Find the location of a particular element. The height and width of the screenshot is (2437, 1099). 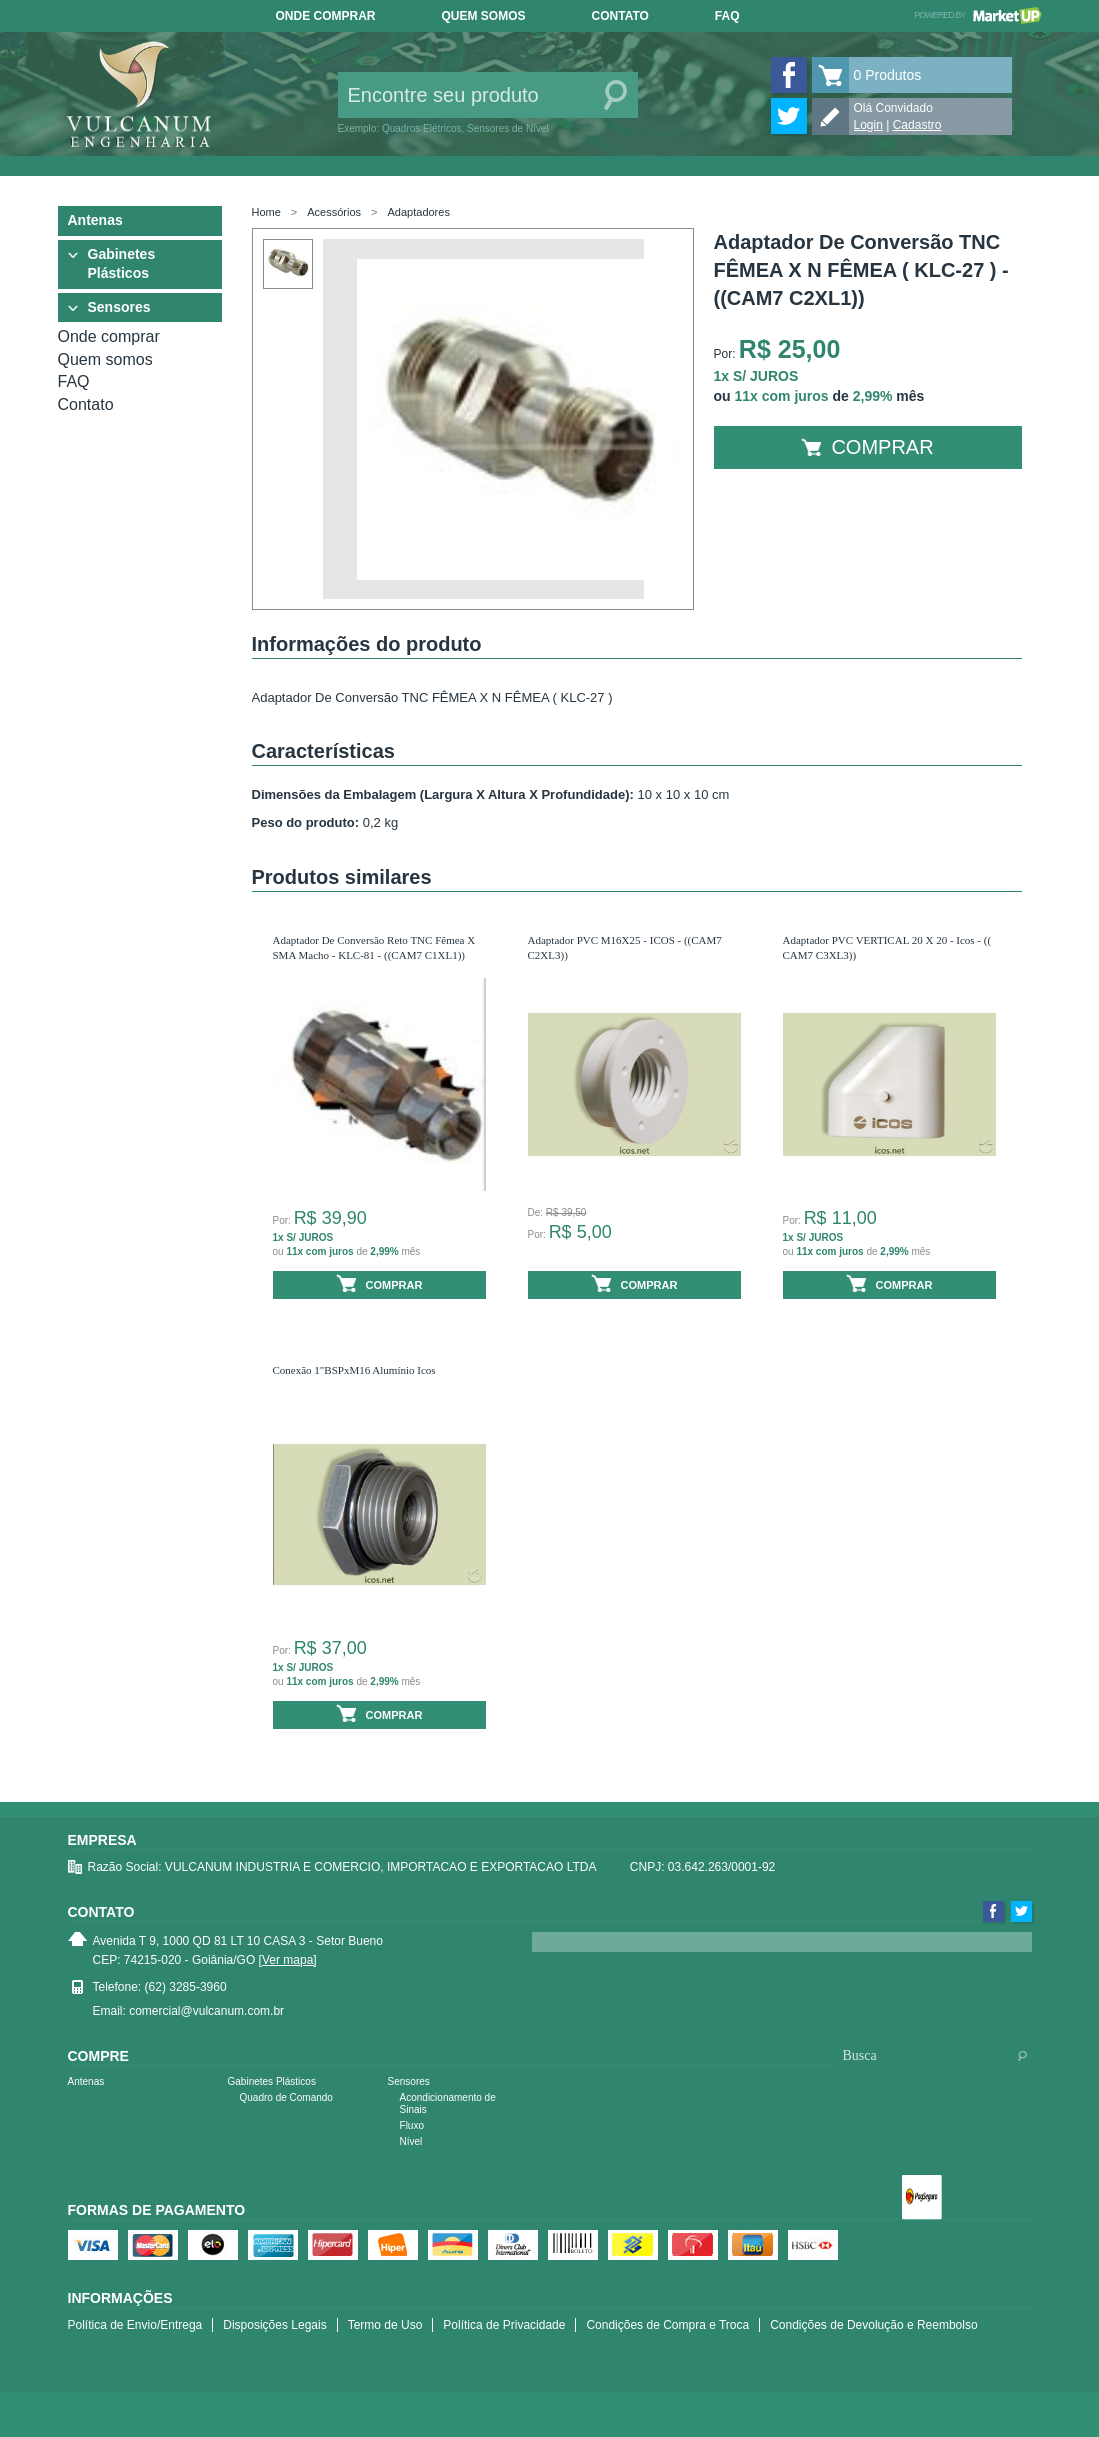

FAQ is located at coordinates (727, 16).